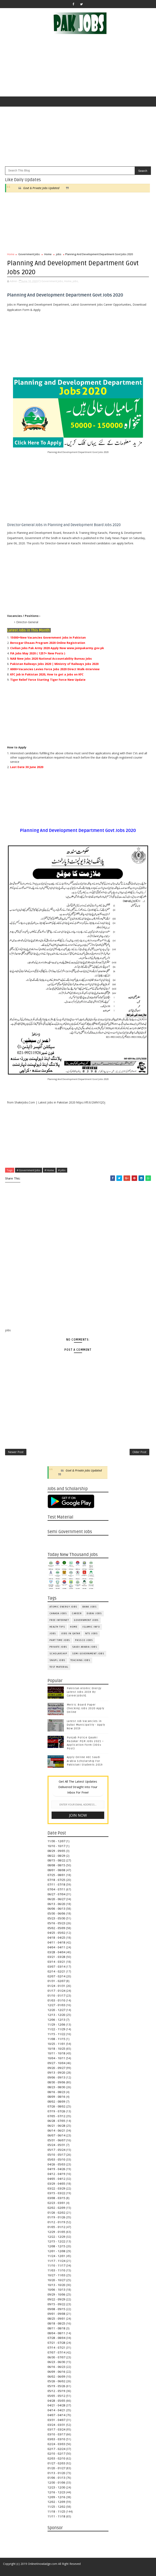  Describe the element at coordinates (56, 2222) in the screenshot. I see `01/12 - 01/19` at that location.